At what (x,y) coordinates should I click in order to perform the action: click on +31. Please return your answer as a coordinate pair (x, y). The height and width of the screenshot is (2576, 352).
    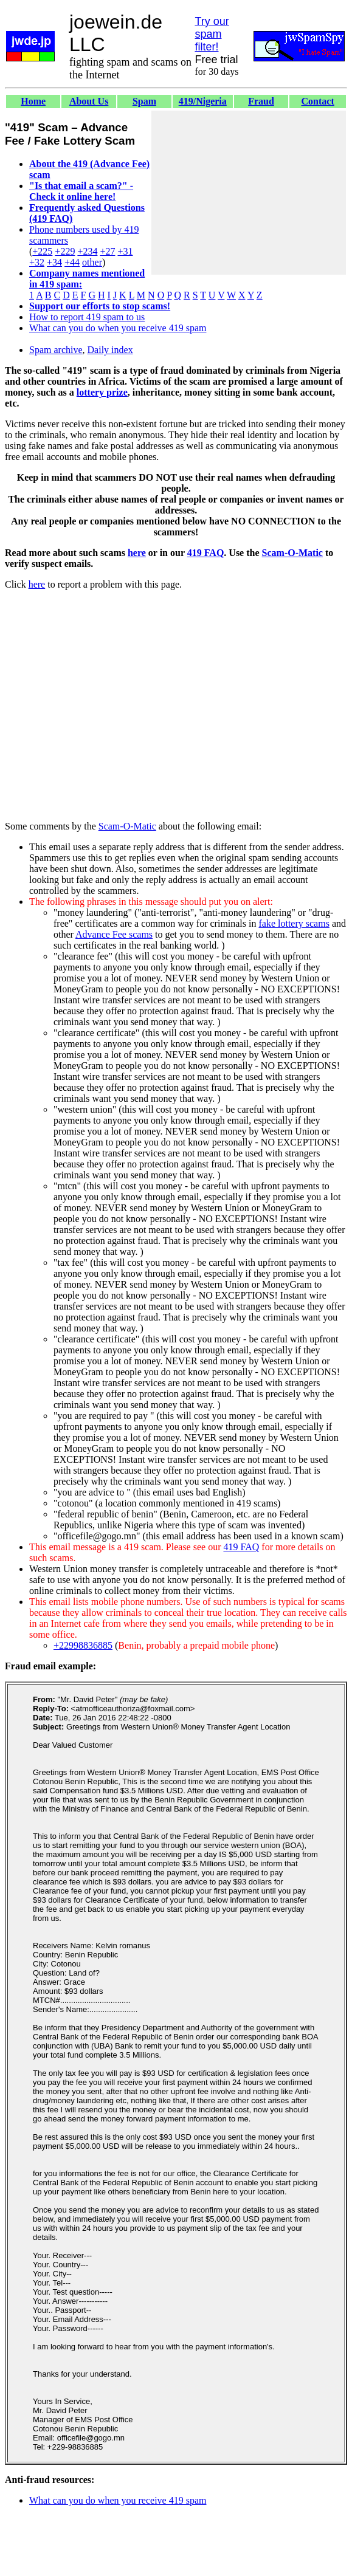
    Looking at the image, I should click on (125, 251).